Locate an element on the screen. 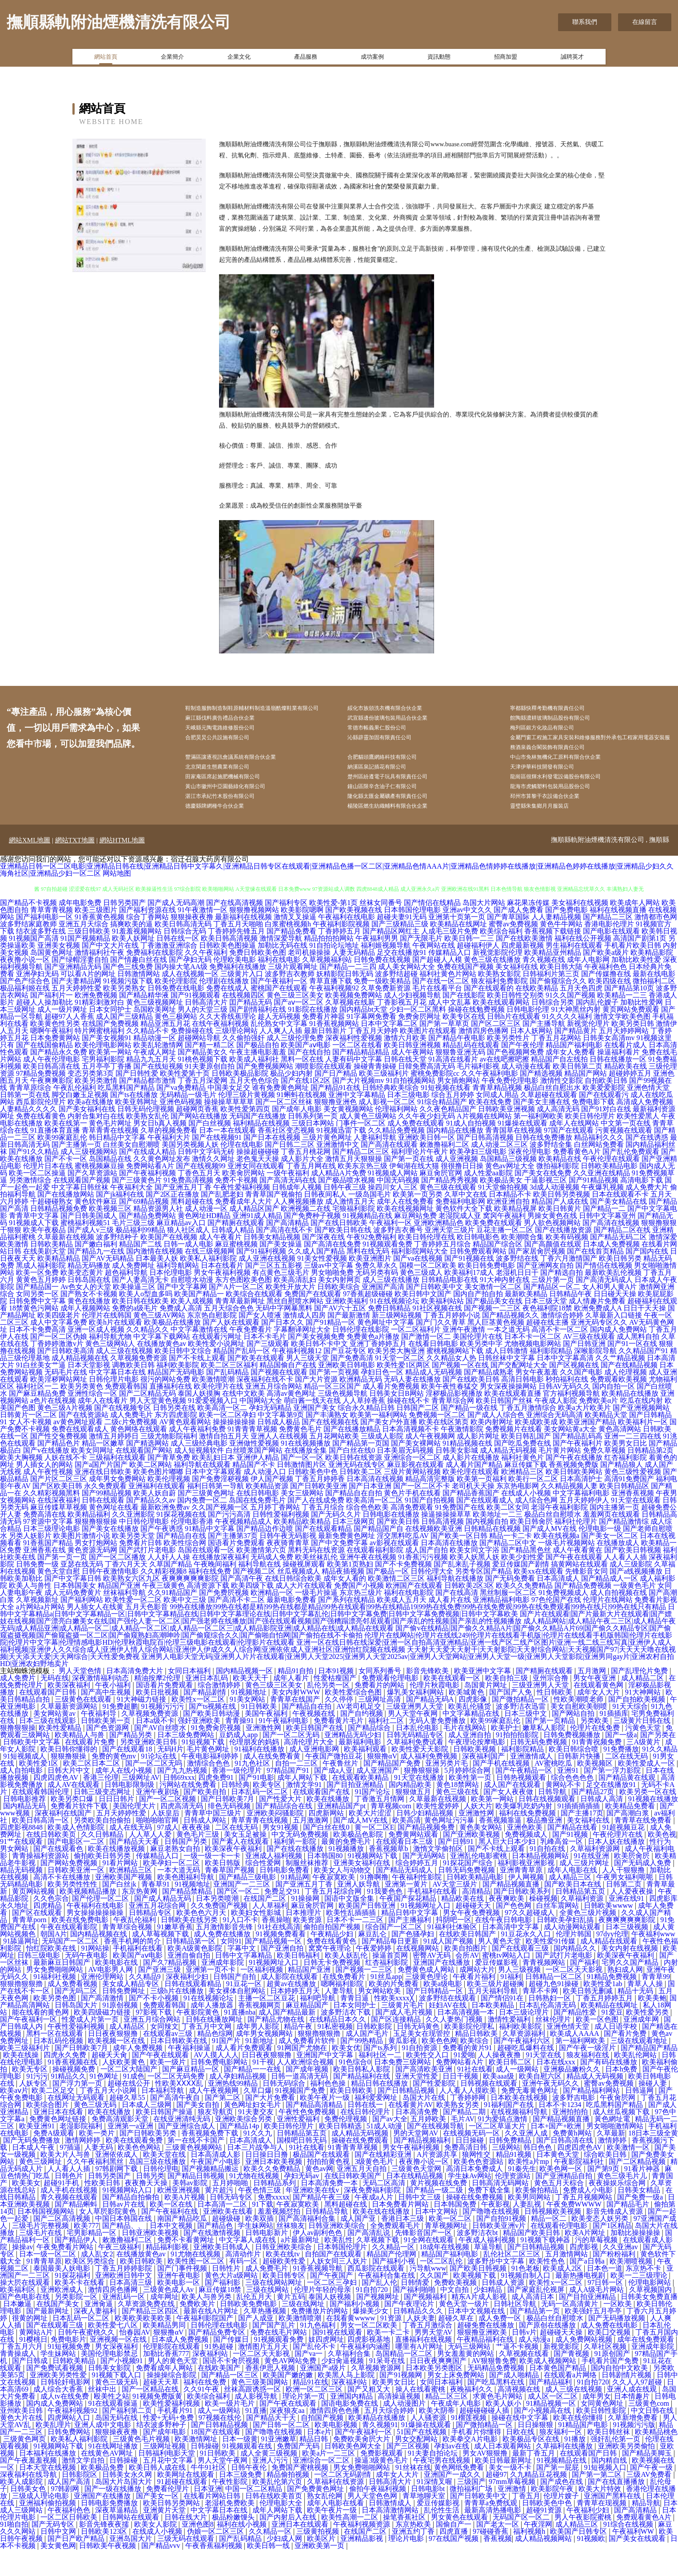  久草最新在线视频 is located at coordinates (65, 1263).